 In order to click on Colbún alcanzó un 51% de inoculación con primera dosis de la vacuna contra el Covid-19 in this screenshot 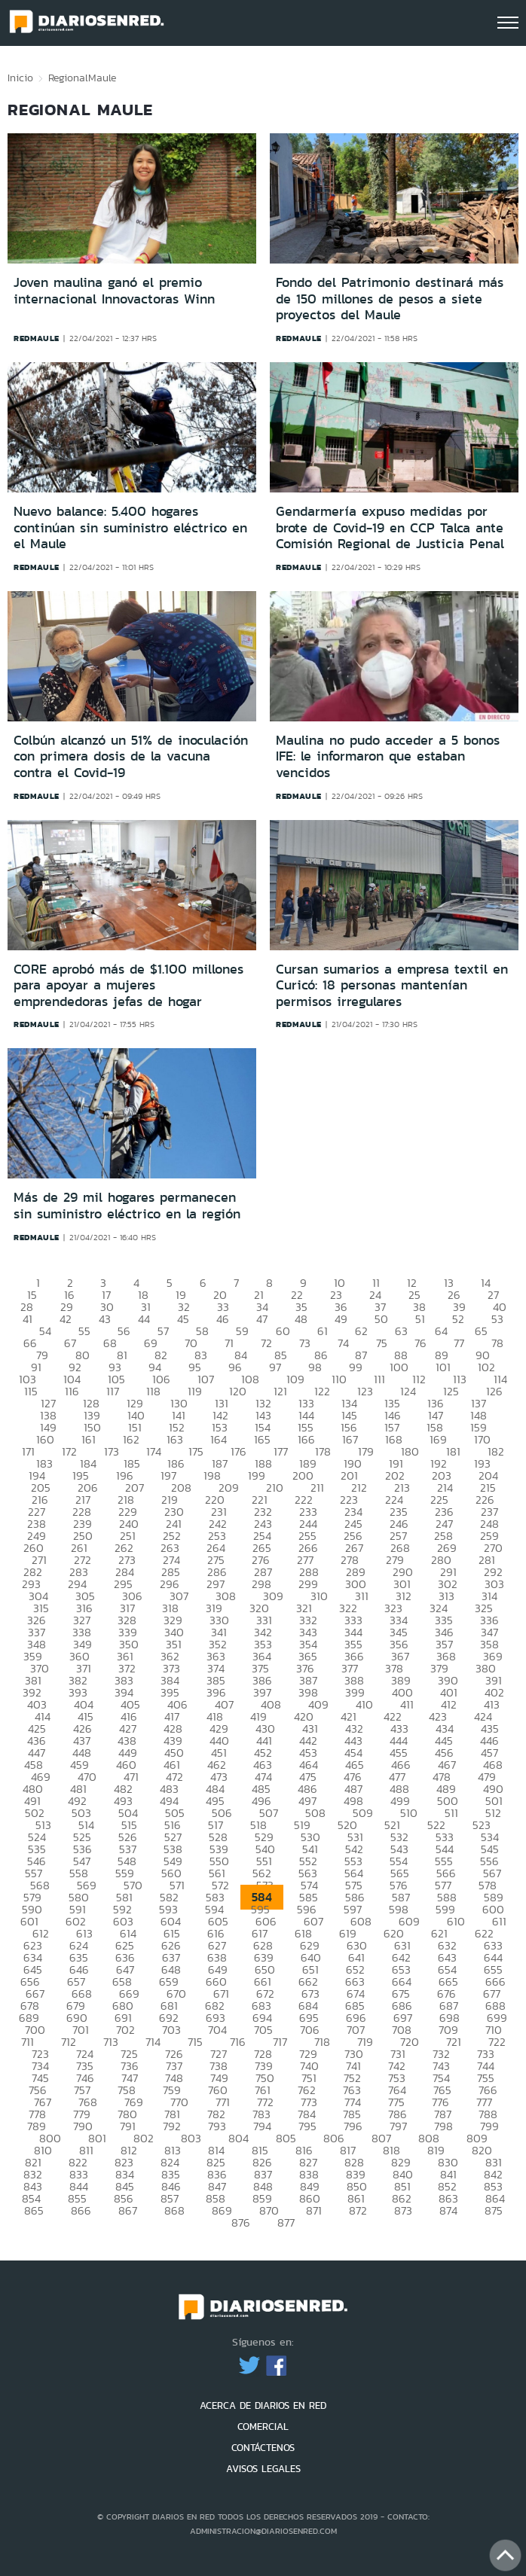, I will do `click(131, 756)`.